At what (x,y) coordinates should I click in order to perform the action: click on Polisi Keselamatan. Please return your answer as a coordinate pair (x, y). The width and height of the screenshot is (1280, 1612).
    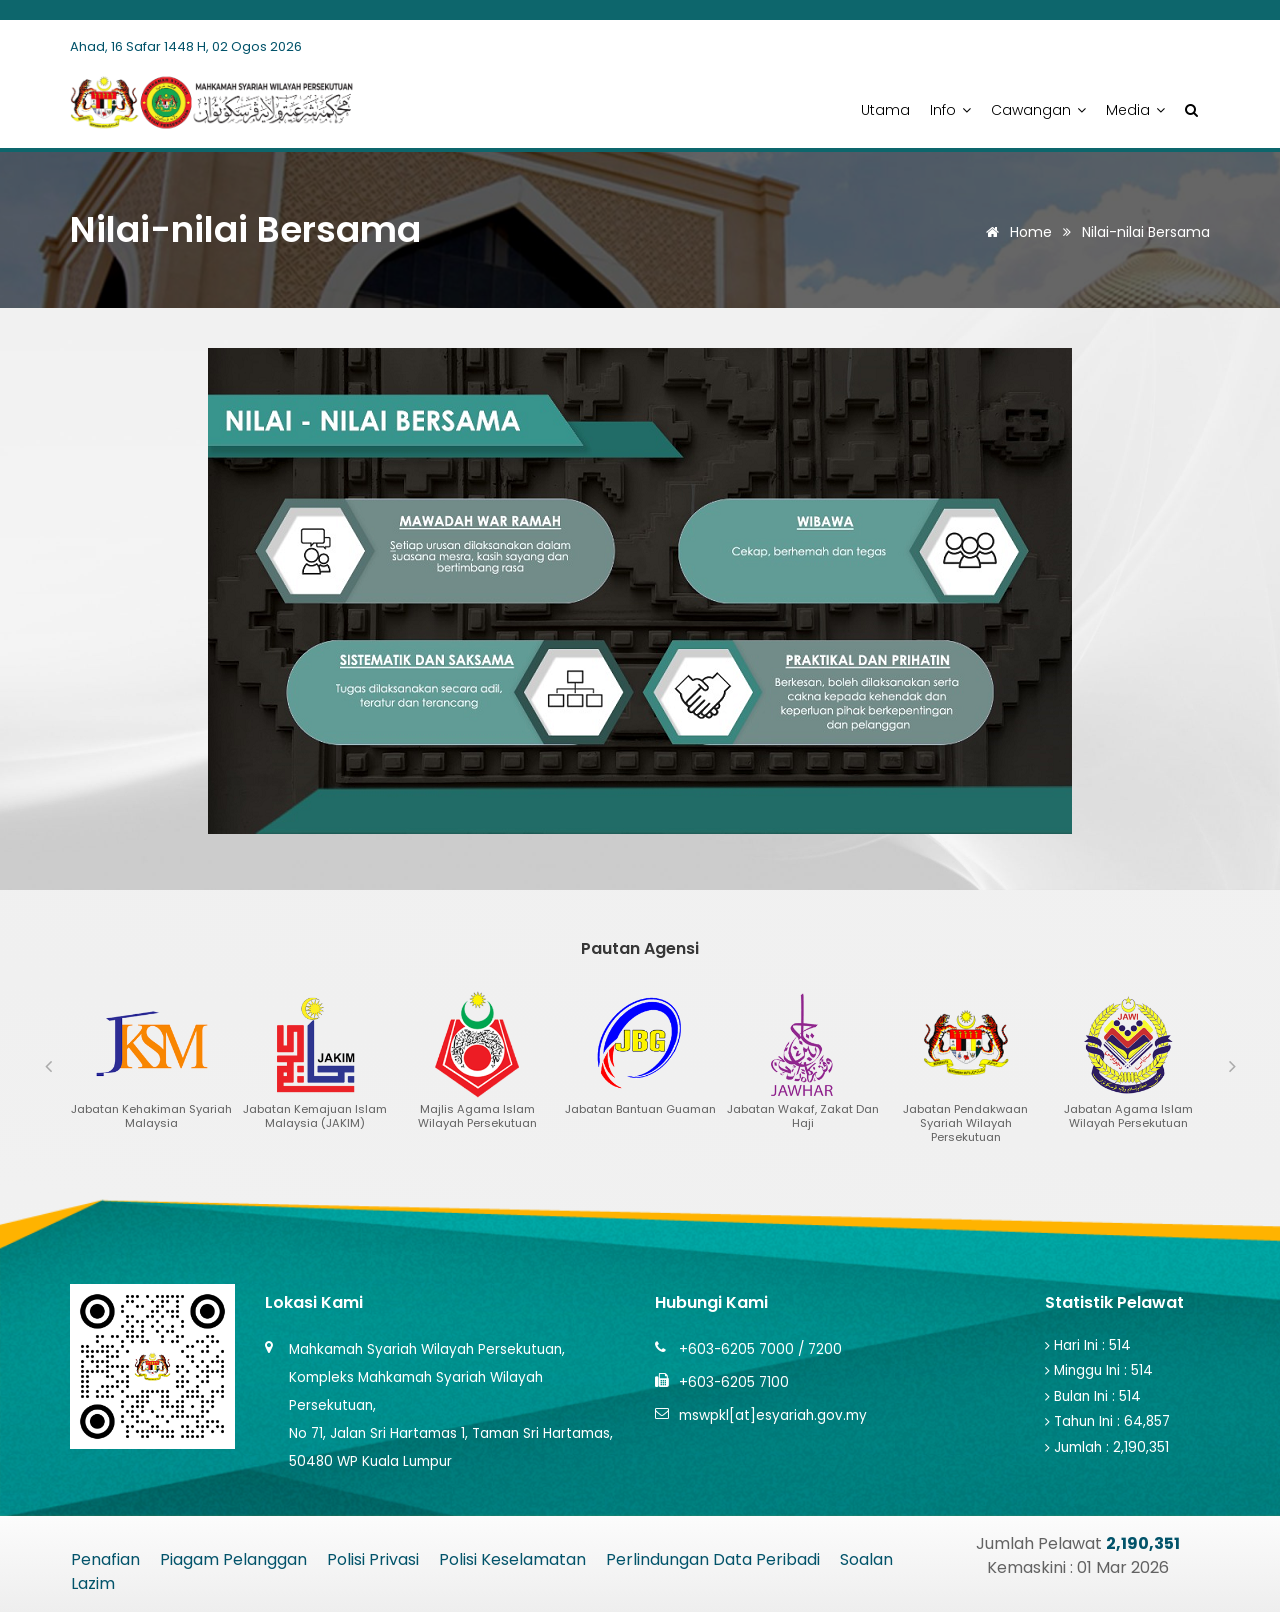
    Looking at the image, I should click on (512, 1559).